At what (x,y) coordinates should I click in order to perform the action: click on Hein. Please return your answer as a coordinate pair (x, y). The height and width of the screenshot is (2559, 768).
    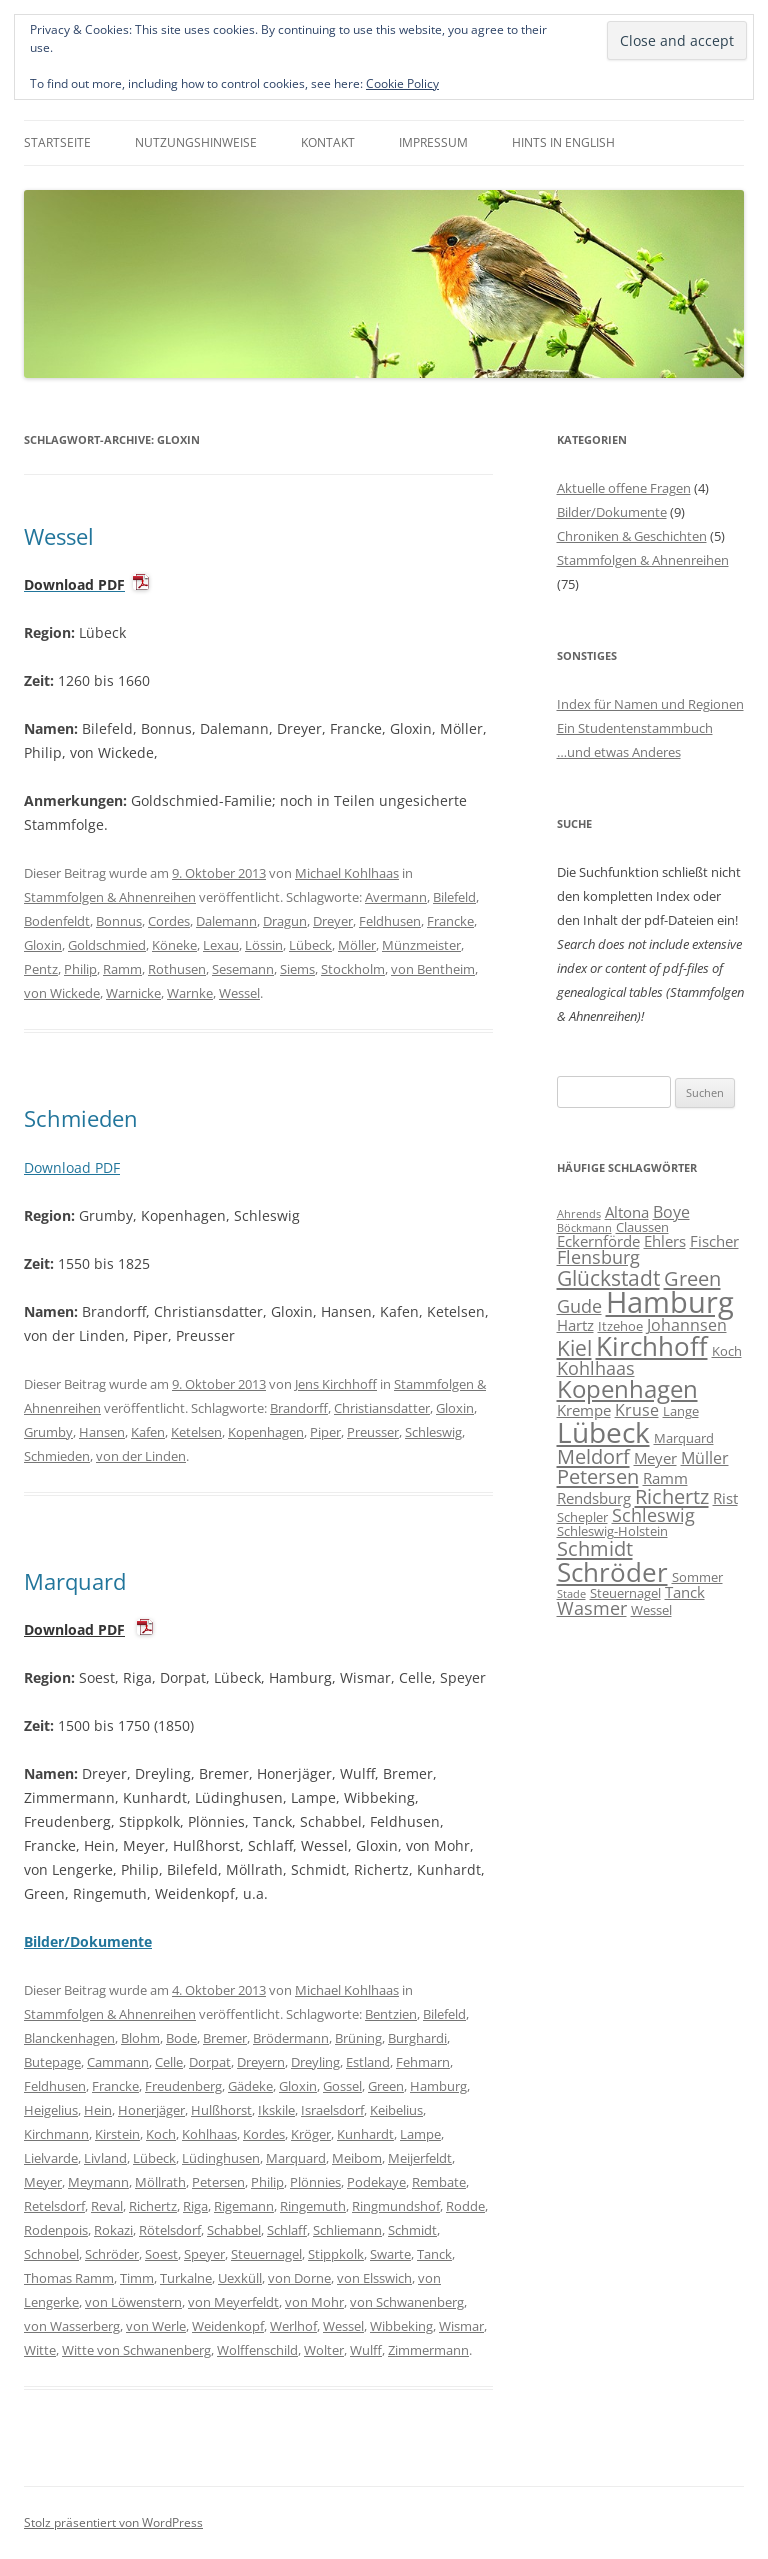
    Looking at the image, I should click on (98, 2110).